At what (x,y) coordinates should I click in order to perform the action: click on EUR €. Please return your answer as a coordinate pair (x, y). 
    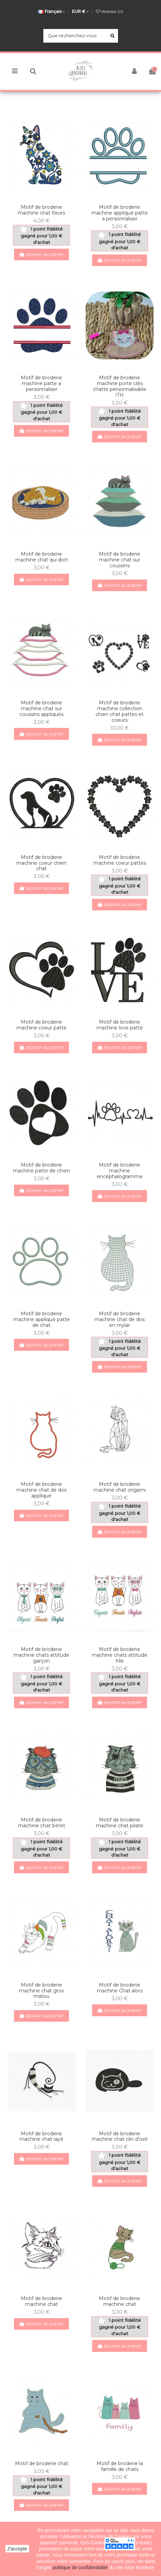
    Looking at the image, I should click on (80, 11).